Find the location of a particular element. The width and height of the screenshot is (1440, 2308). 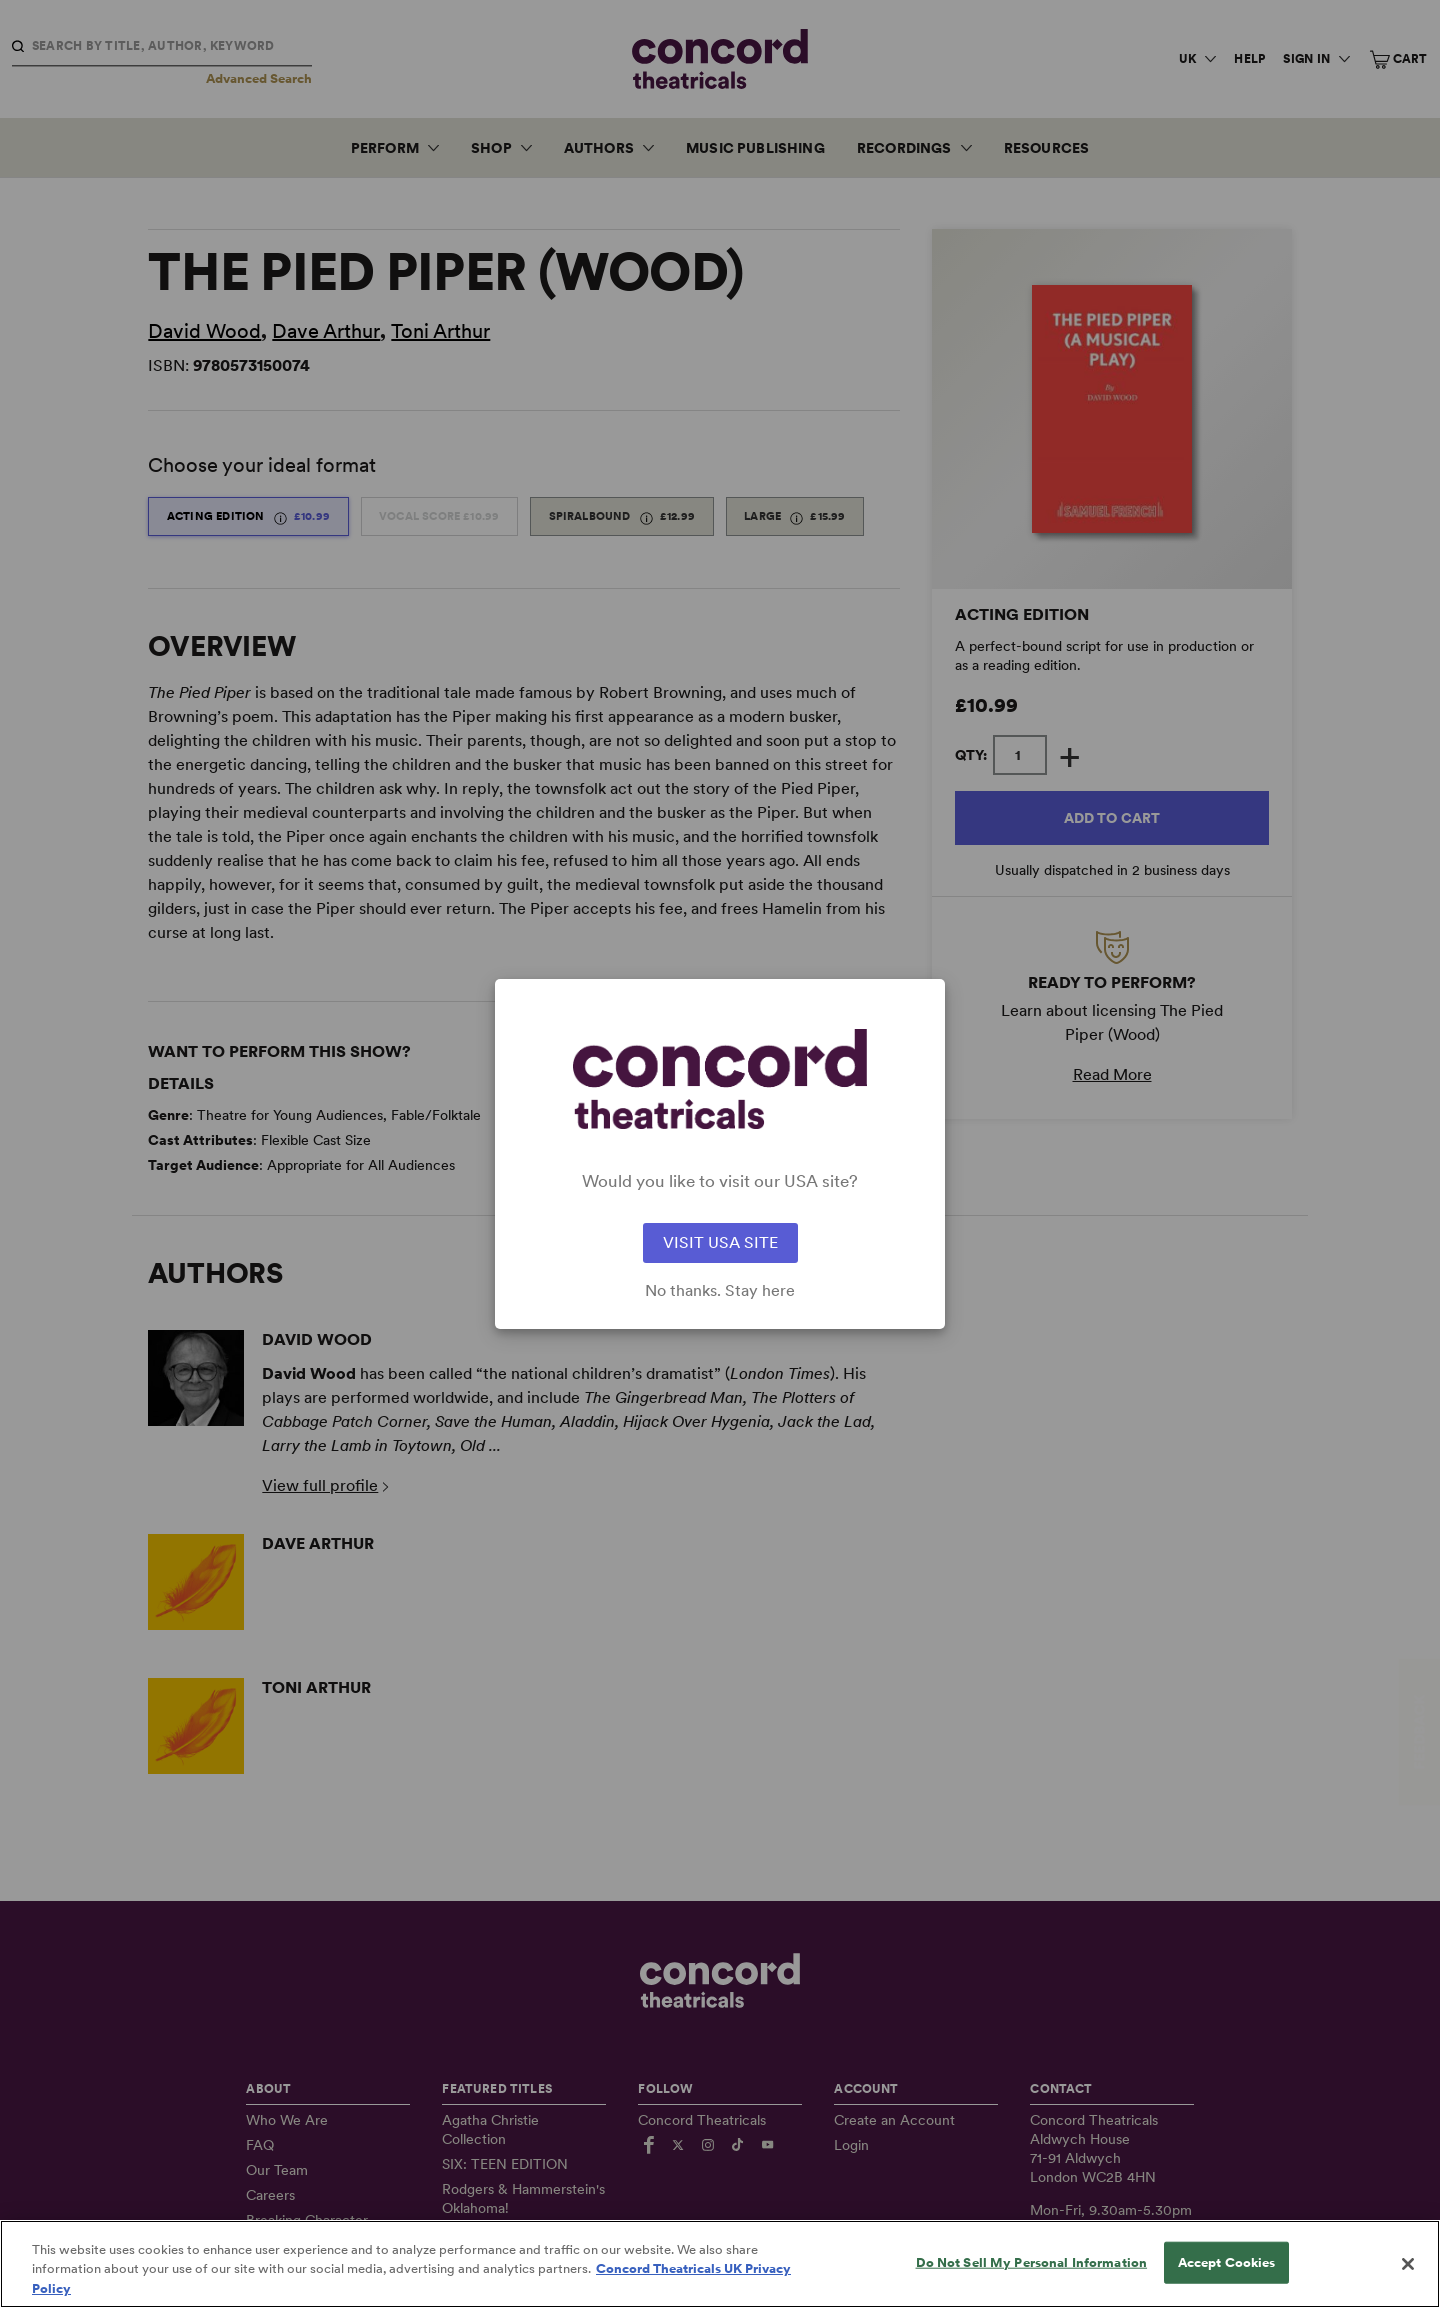

Do Not Sell My Personal Information is located at coordinates (1032, 2278).